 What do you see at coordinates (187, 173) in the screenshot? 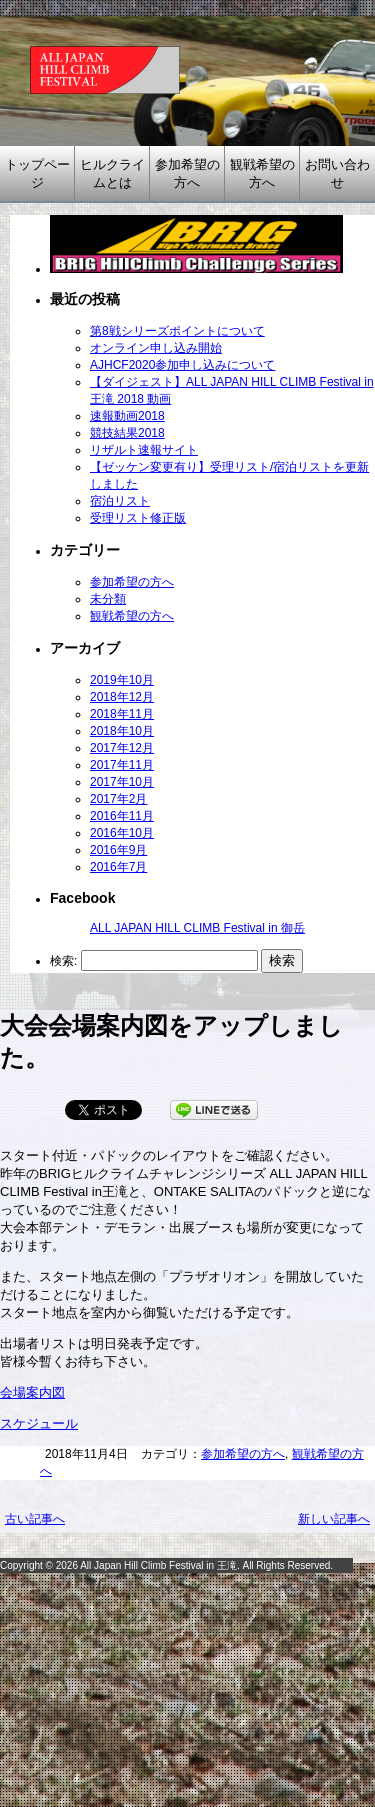
I see `参加希望の方へ` at bounding box center [187, 173].